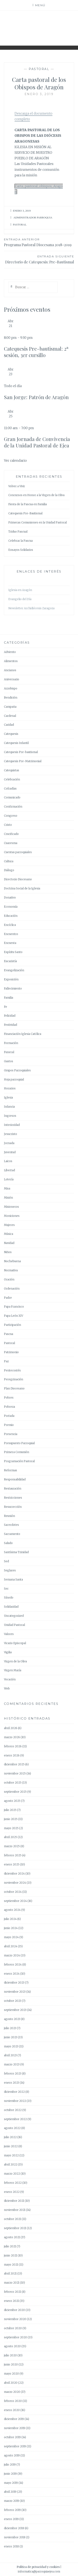 The height and width of the screenshot is (2576, 78). I want to click on marzo 2021, so click(11, 2282).